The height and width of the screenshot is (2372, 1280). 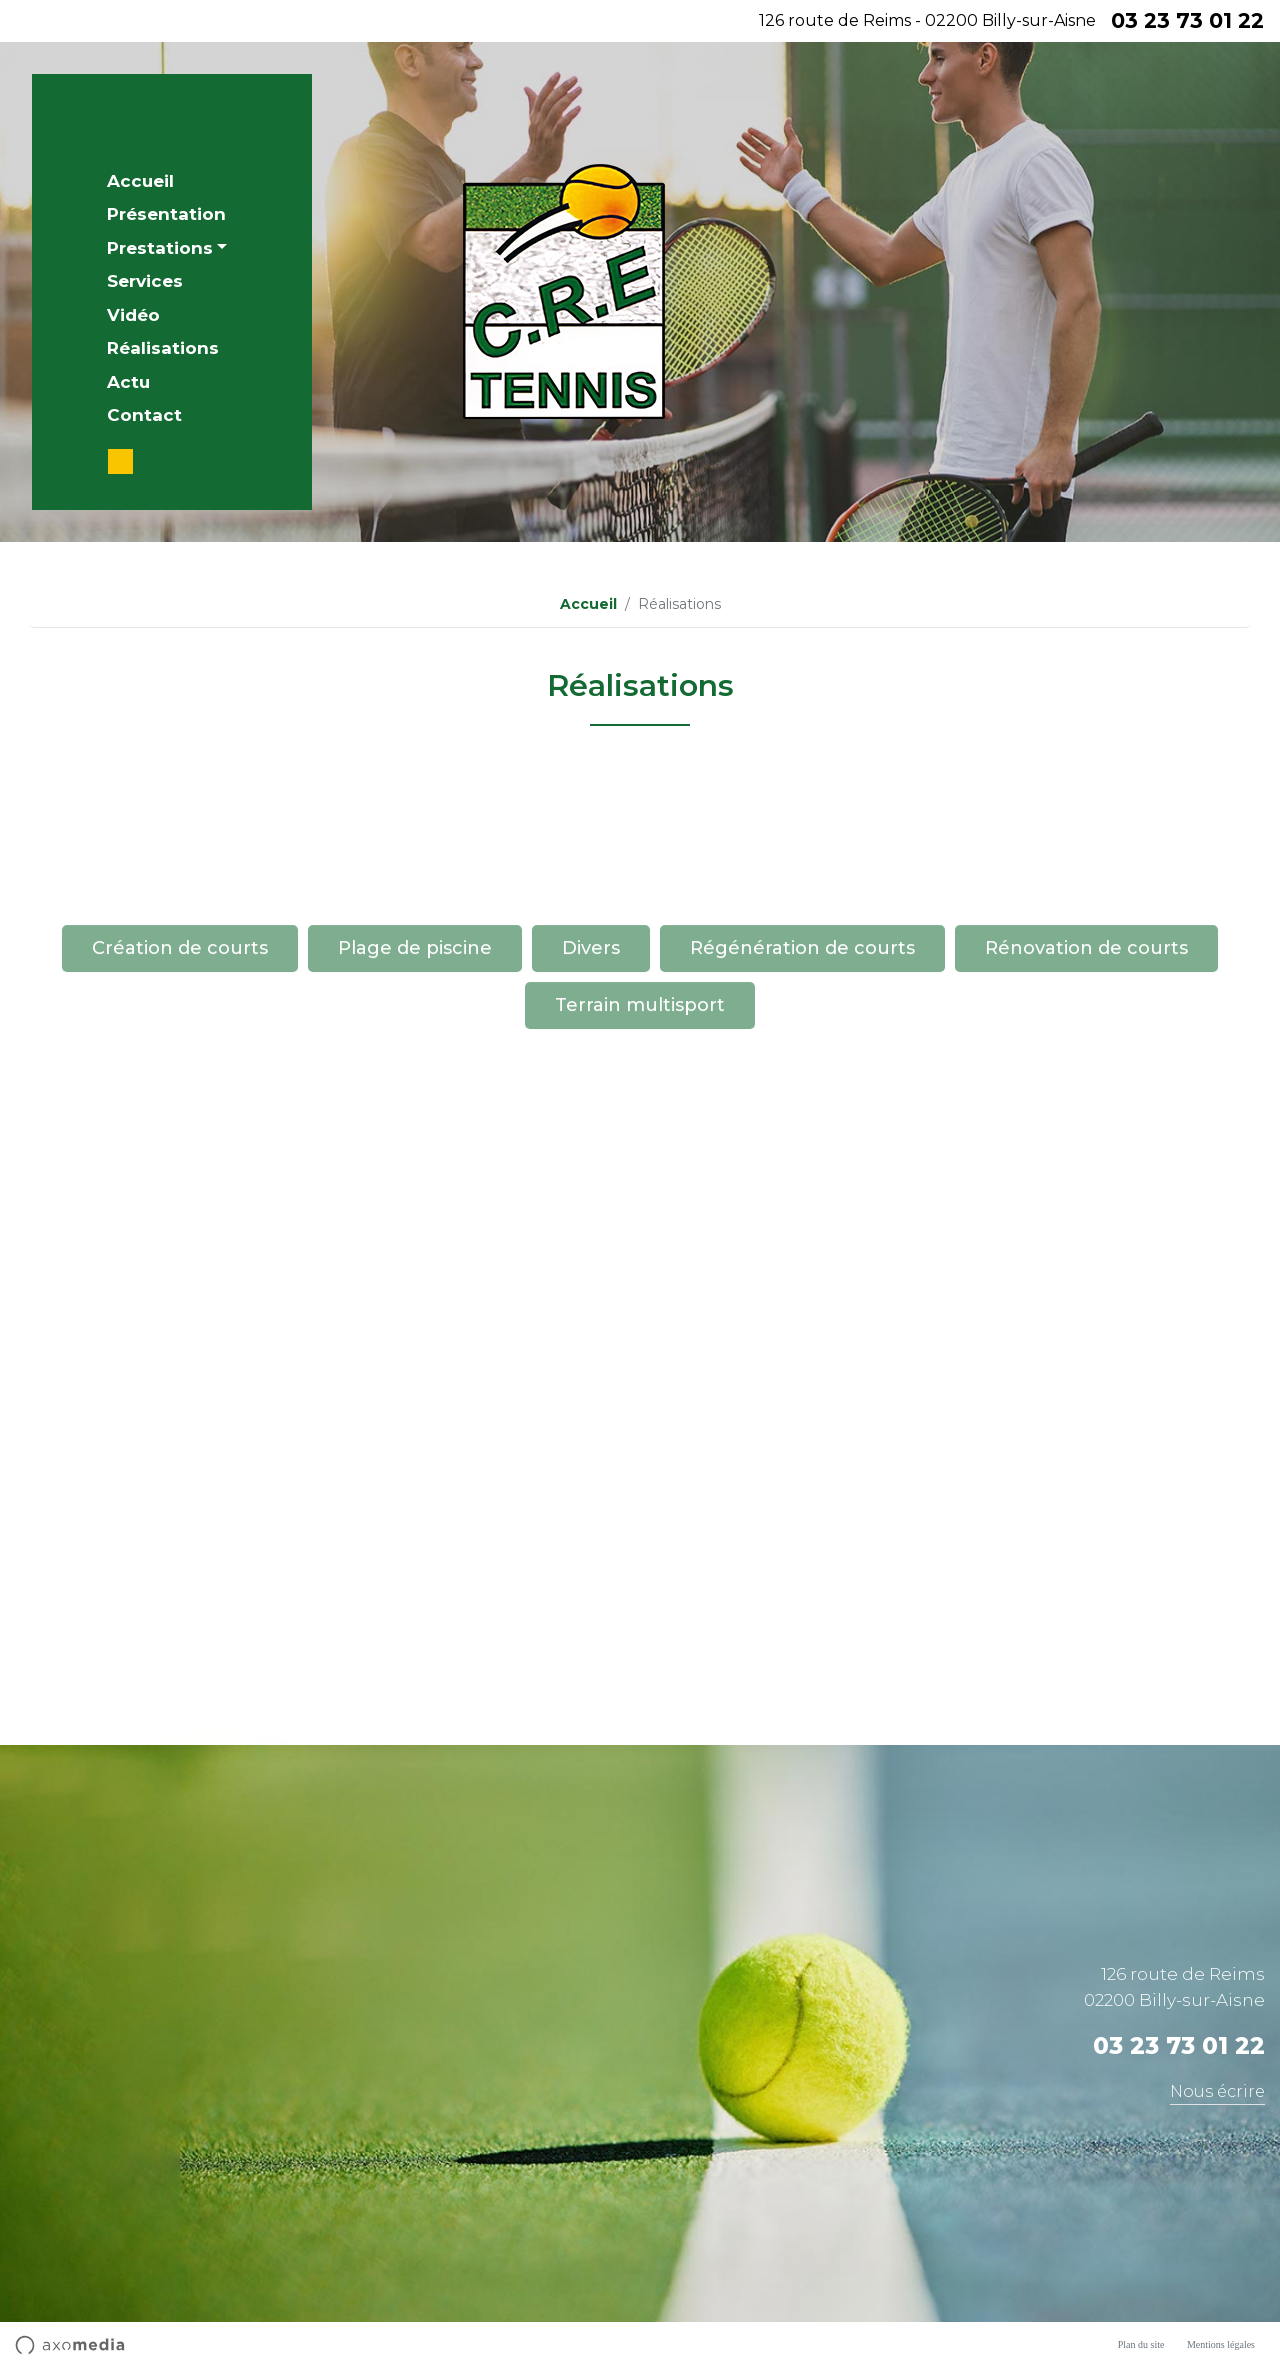 I want to click on Contact, so click(x=144, y=415).